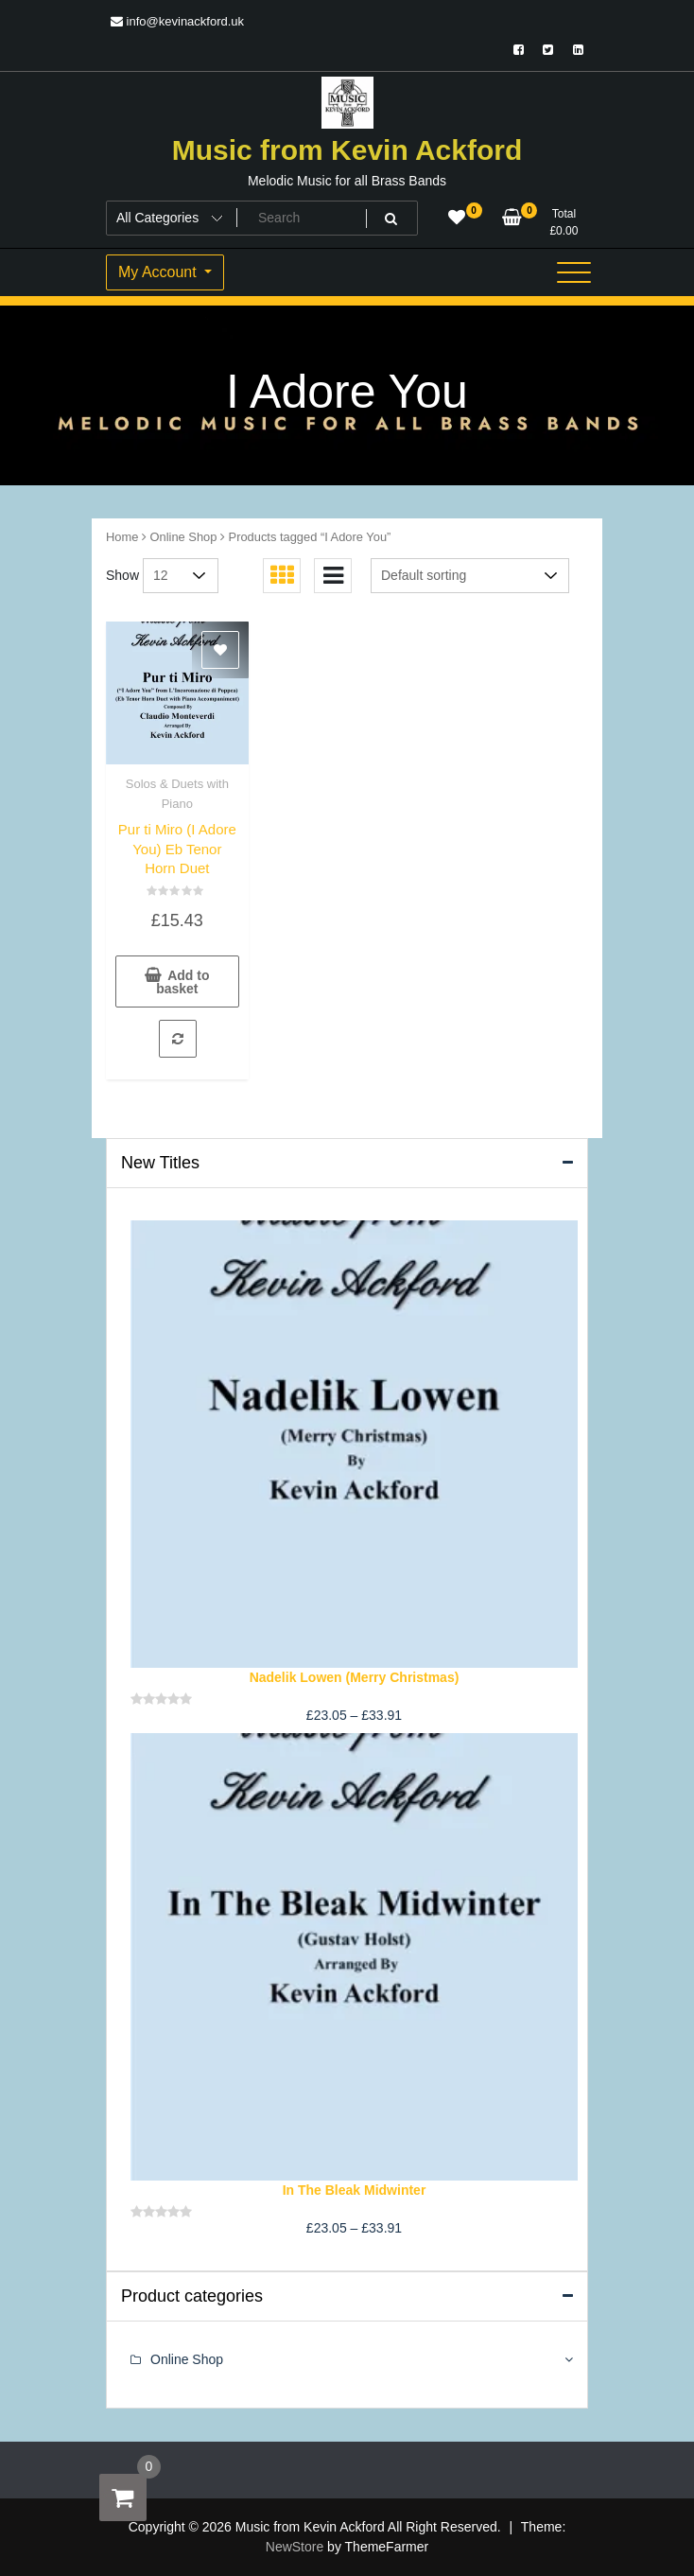 This screenshot has height=2576, width=694. Describe the element at coordinates (177, 21) in the screenshot. I see `info@kevinackford.uk` at that location.